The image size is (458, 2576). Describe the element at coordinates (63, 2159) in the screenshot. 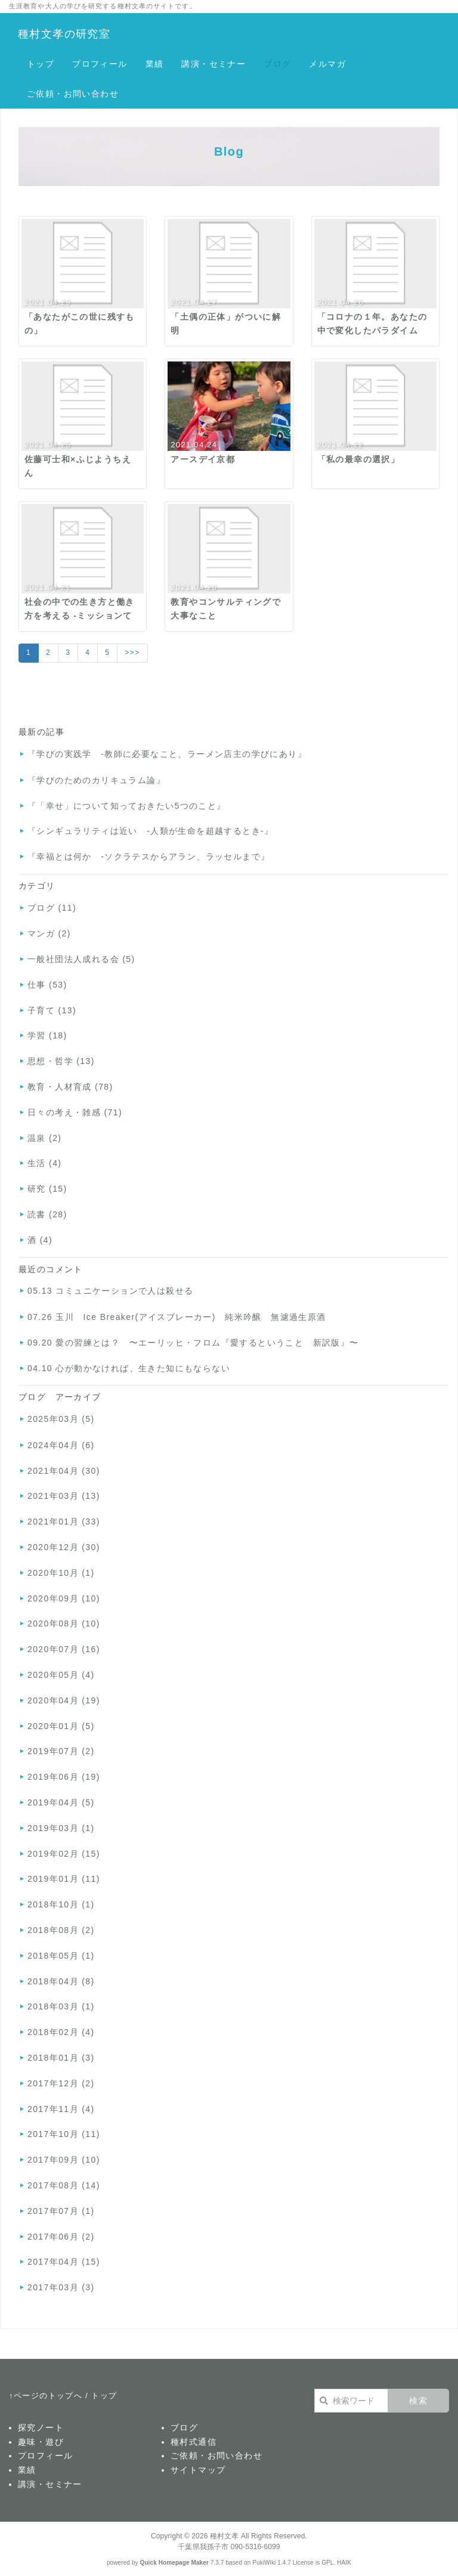

I see `2017年09月 (10)` at that location.